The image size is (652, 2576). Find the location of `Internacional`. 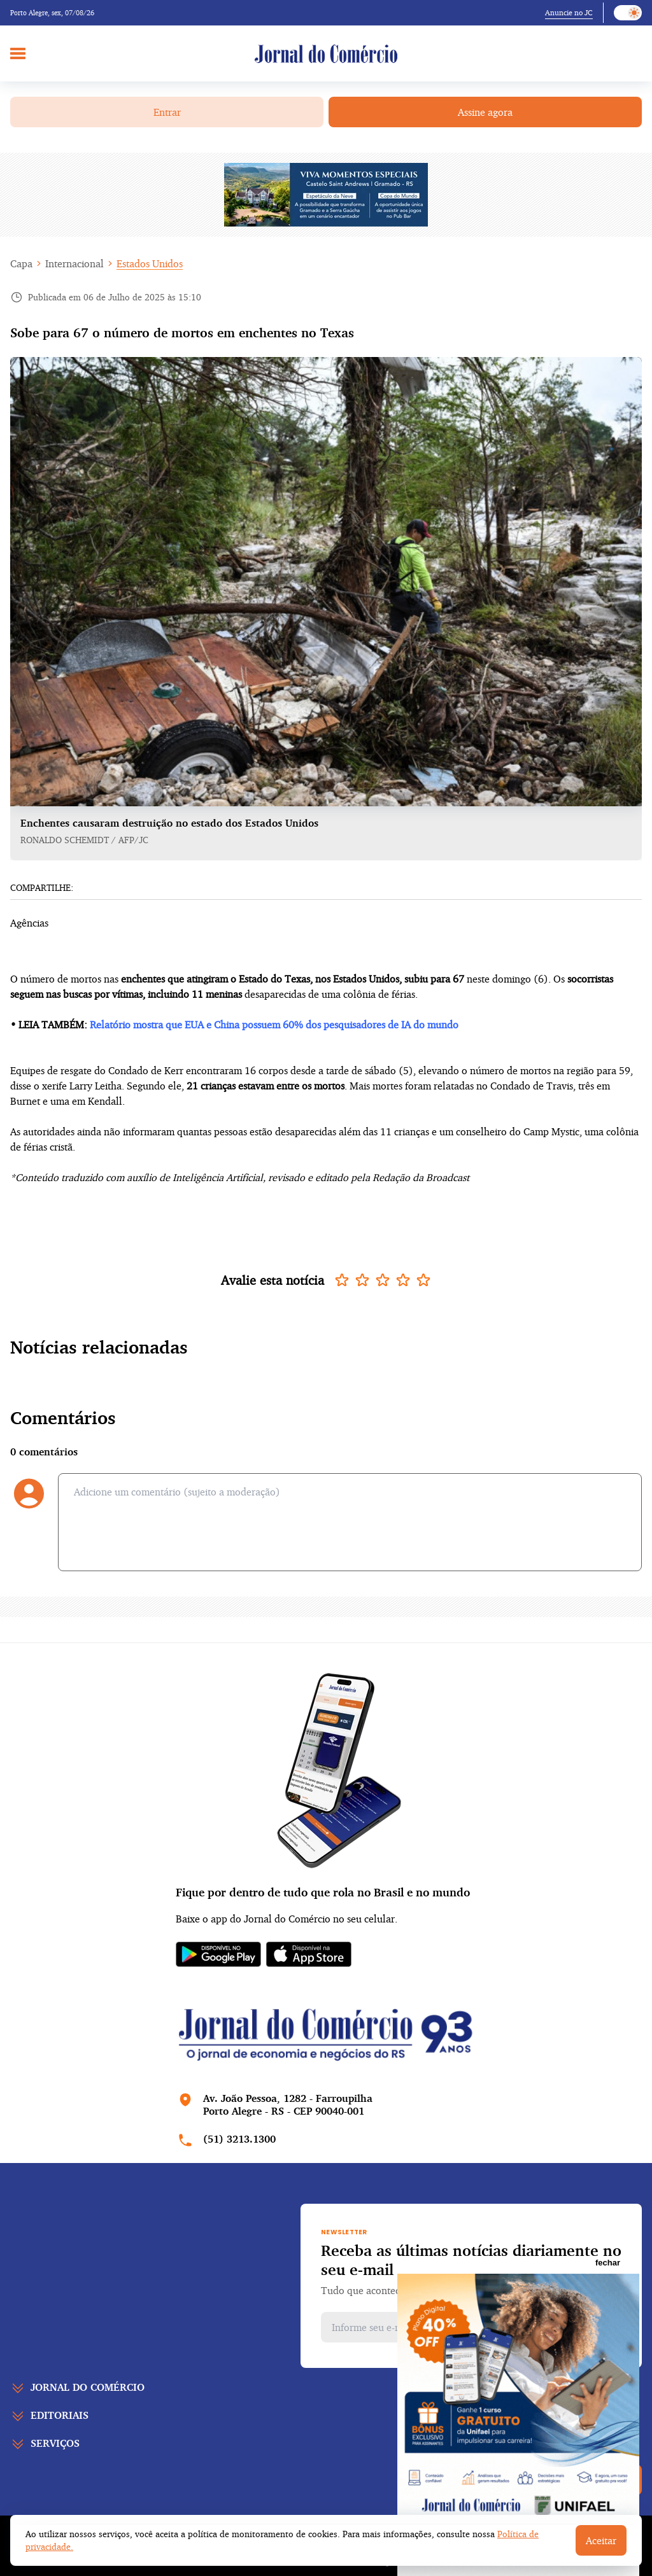

Internacional is located at coordinates (74, 263).